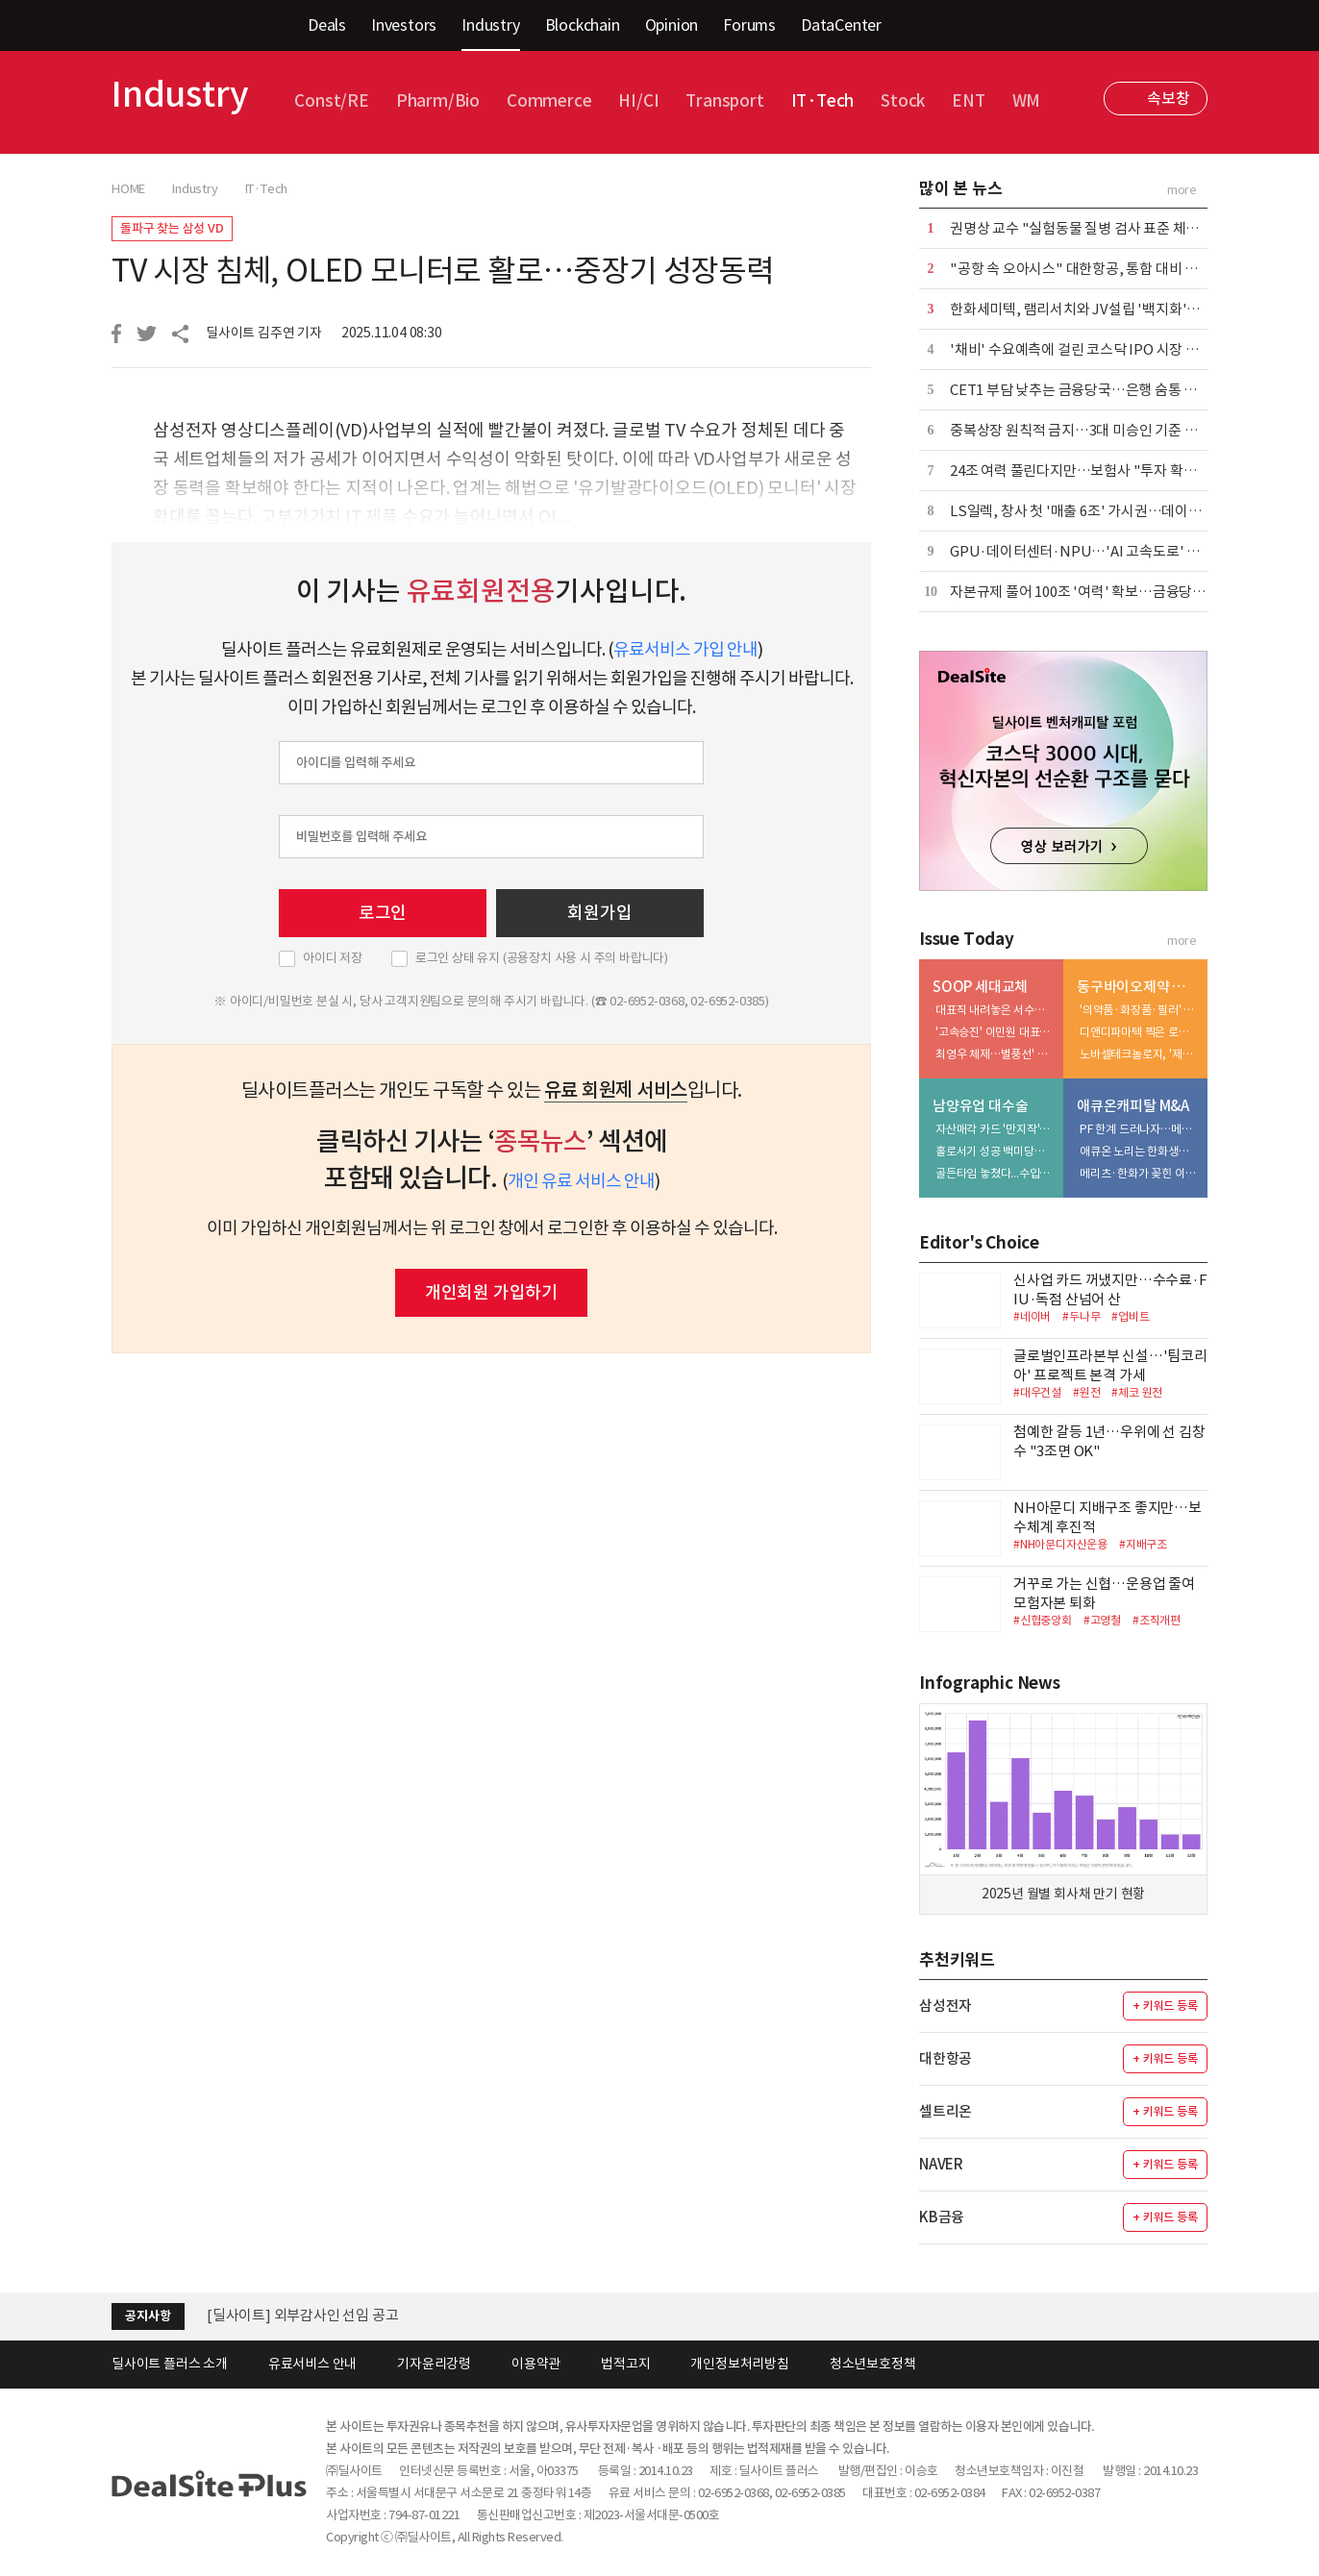  I want to click on "공항 속 오아시스" 대한항공, 통합 대비 라운지 전면 개편, so click(1116, 269).